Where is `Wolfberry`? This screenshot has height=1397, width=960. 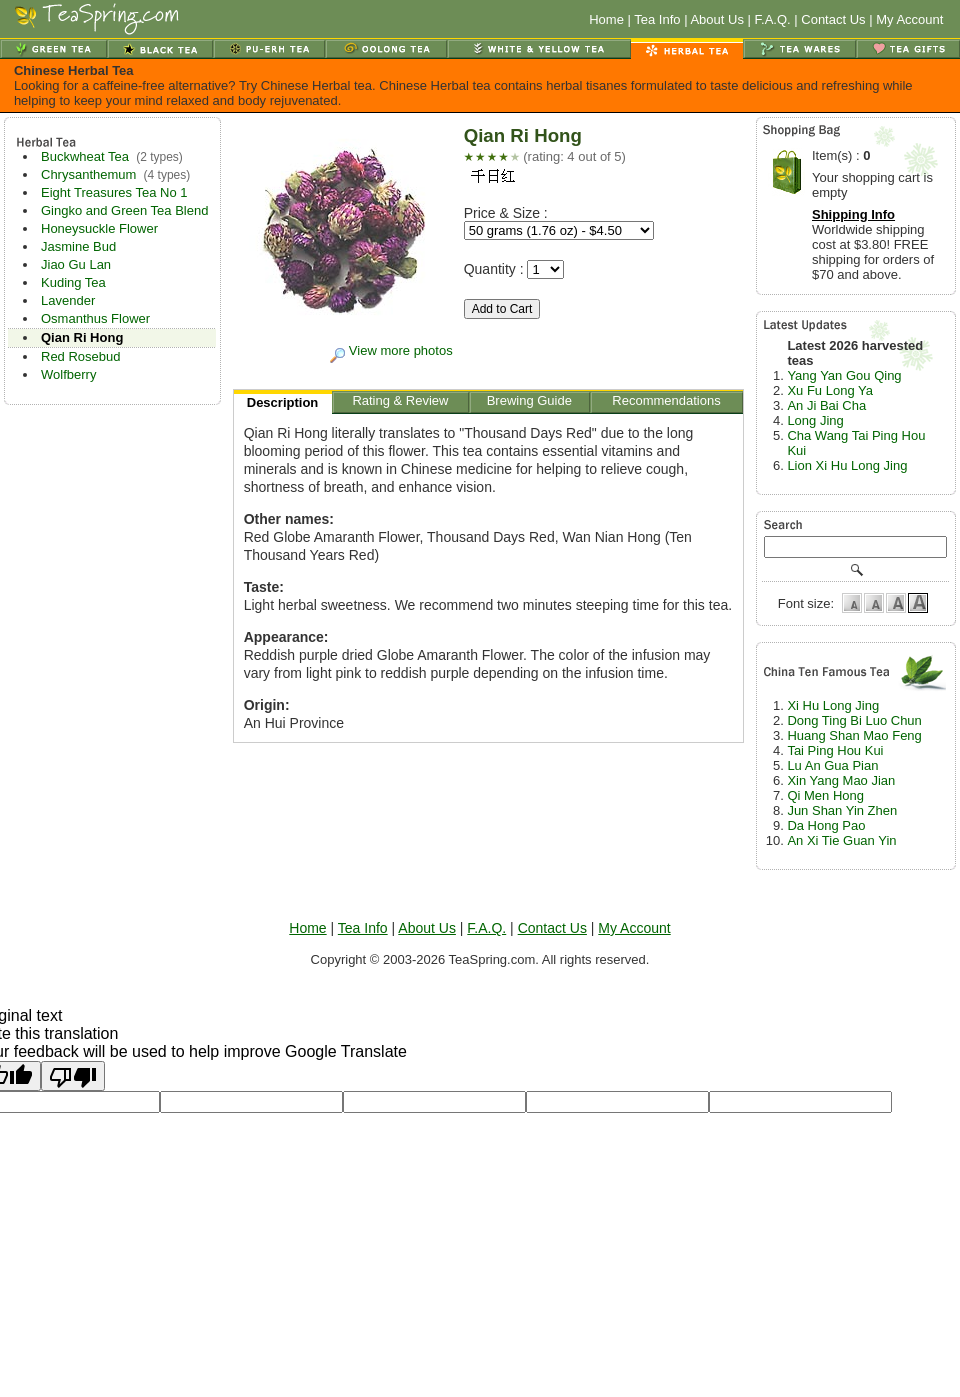 Wolfberry is located at coordinates (68, 374).